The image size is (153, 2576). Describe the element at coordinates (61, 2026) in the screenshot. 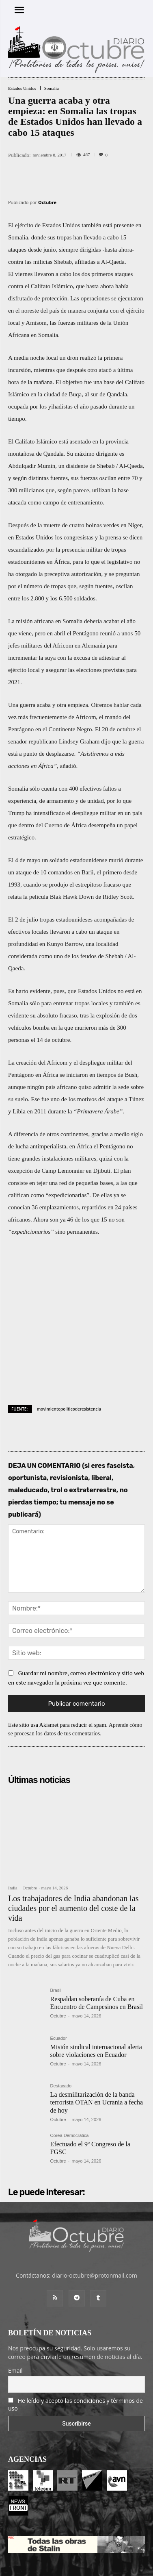

I see `Destacado` at that location.